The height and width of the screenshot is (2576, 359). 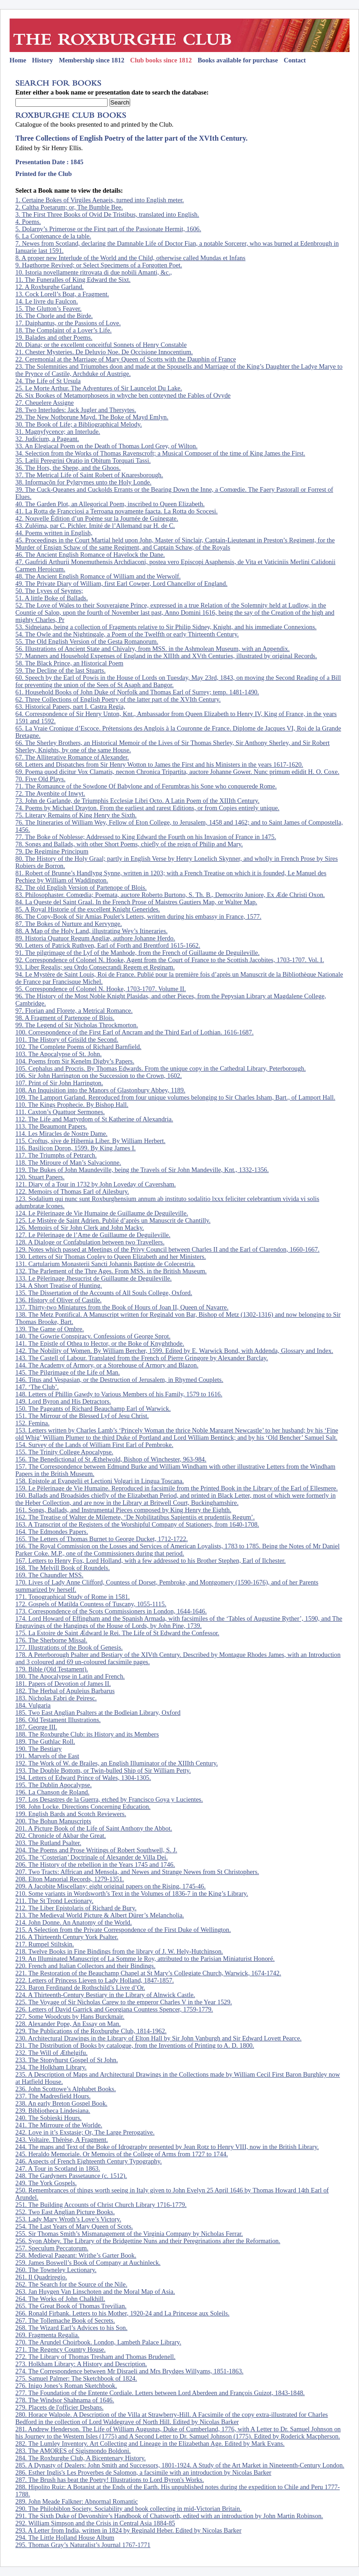 What do you see at coordinates (51, 1640) in the screenshot?
I see `176. The Sherborne Missal.` at bounding box center [51, 1640].